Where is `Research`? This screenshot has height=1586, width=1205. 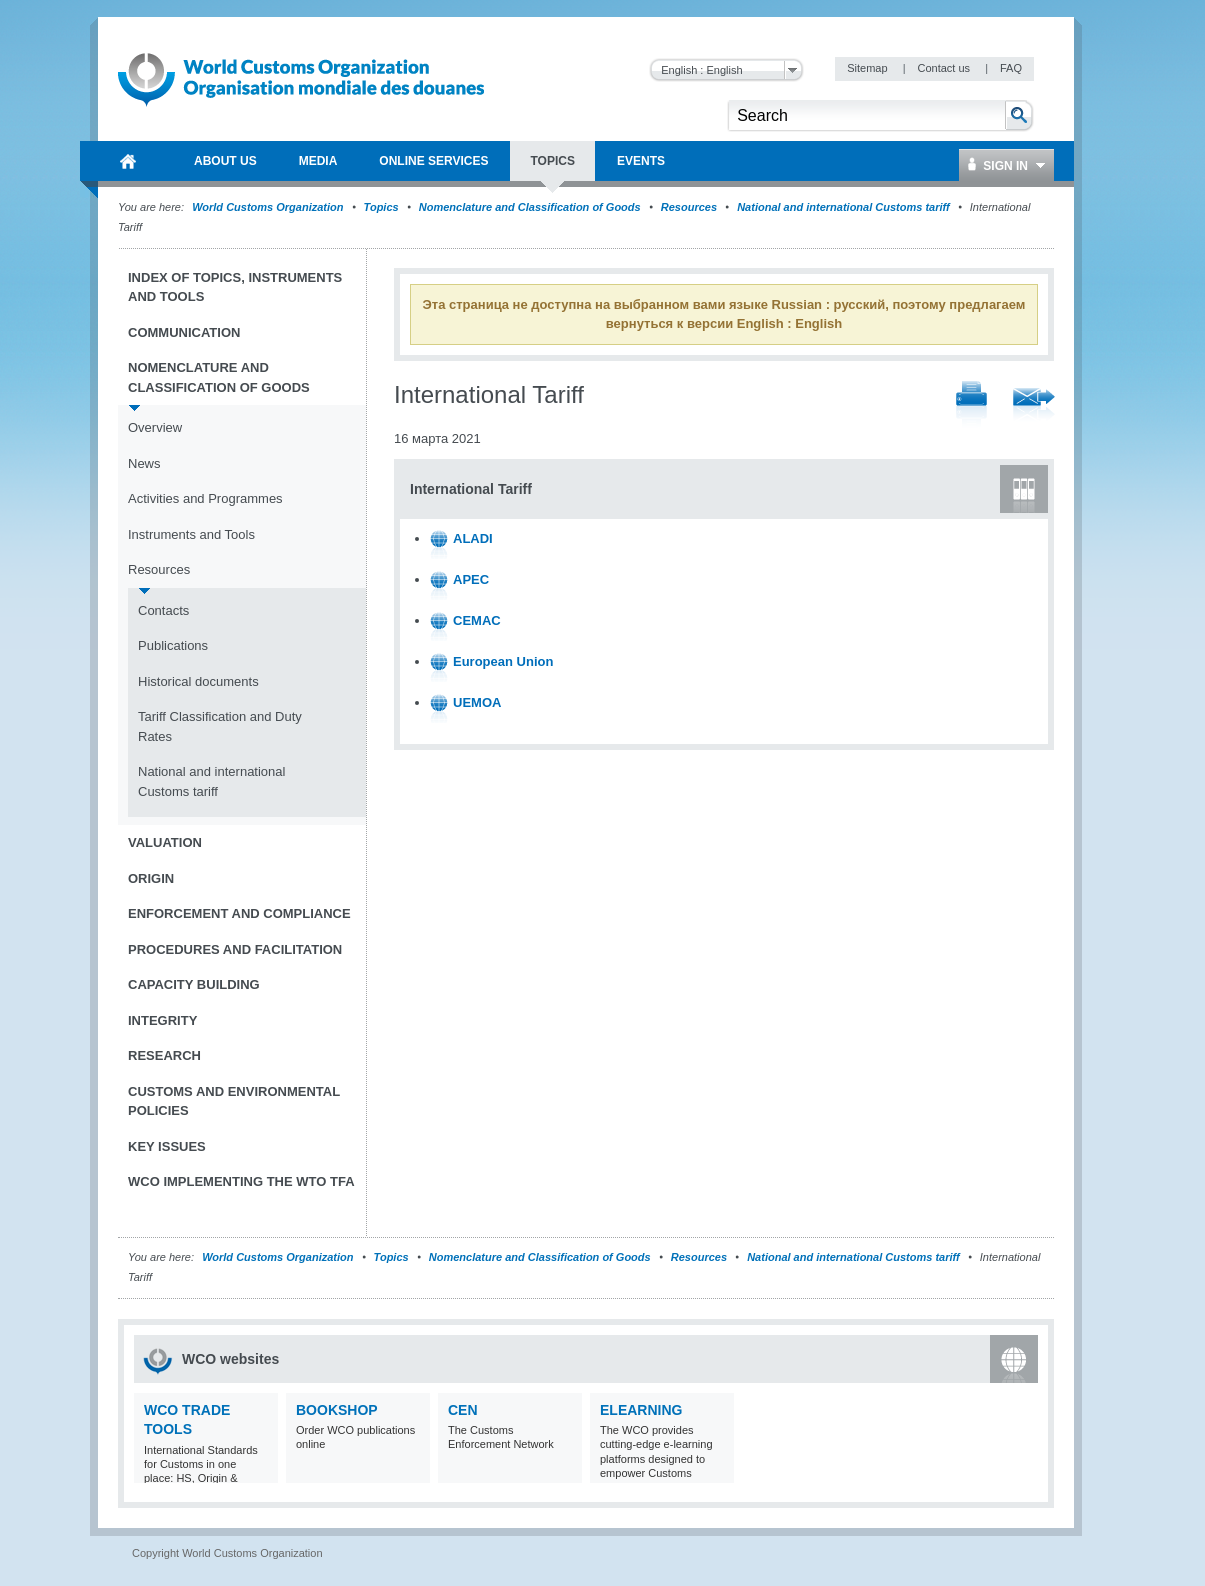
Research is located at coordinates (164, 1055).